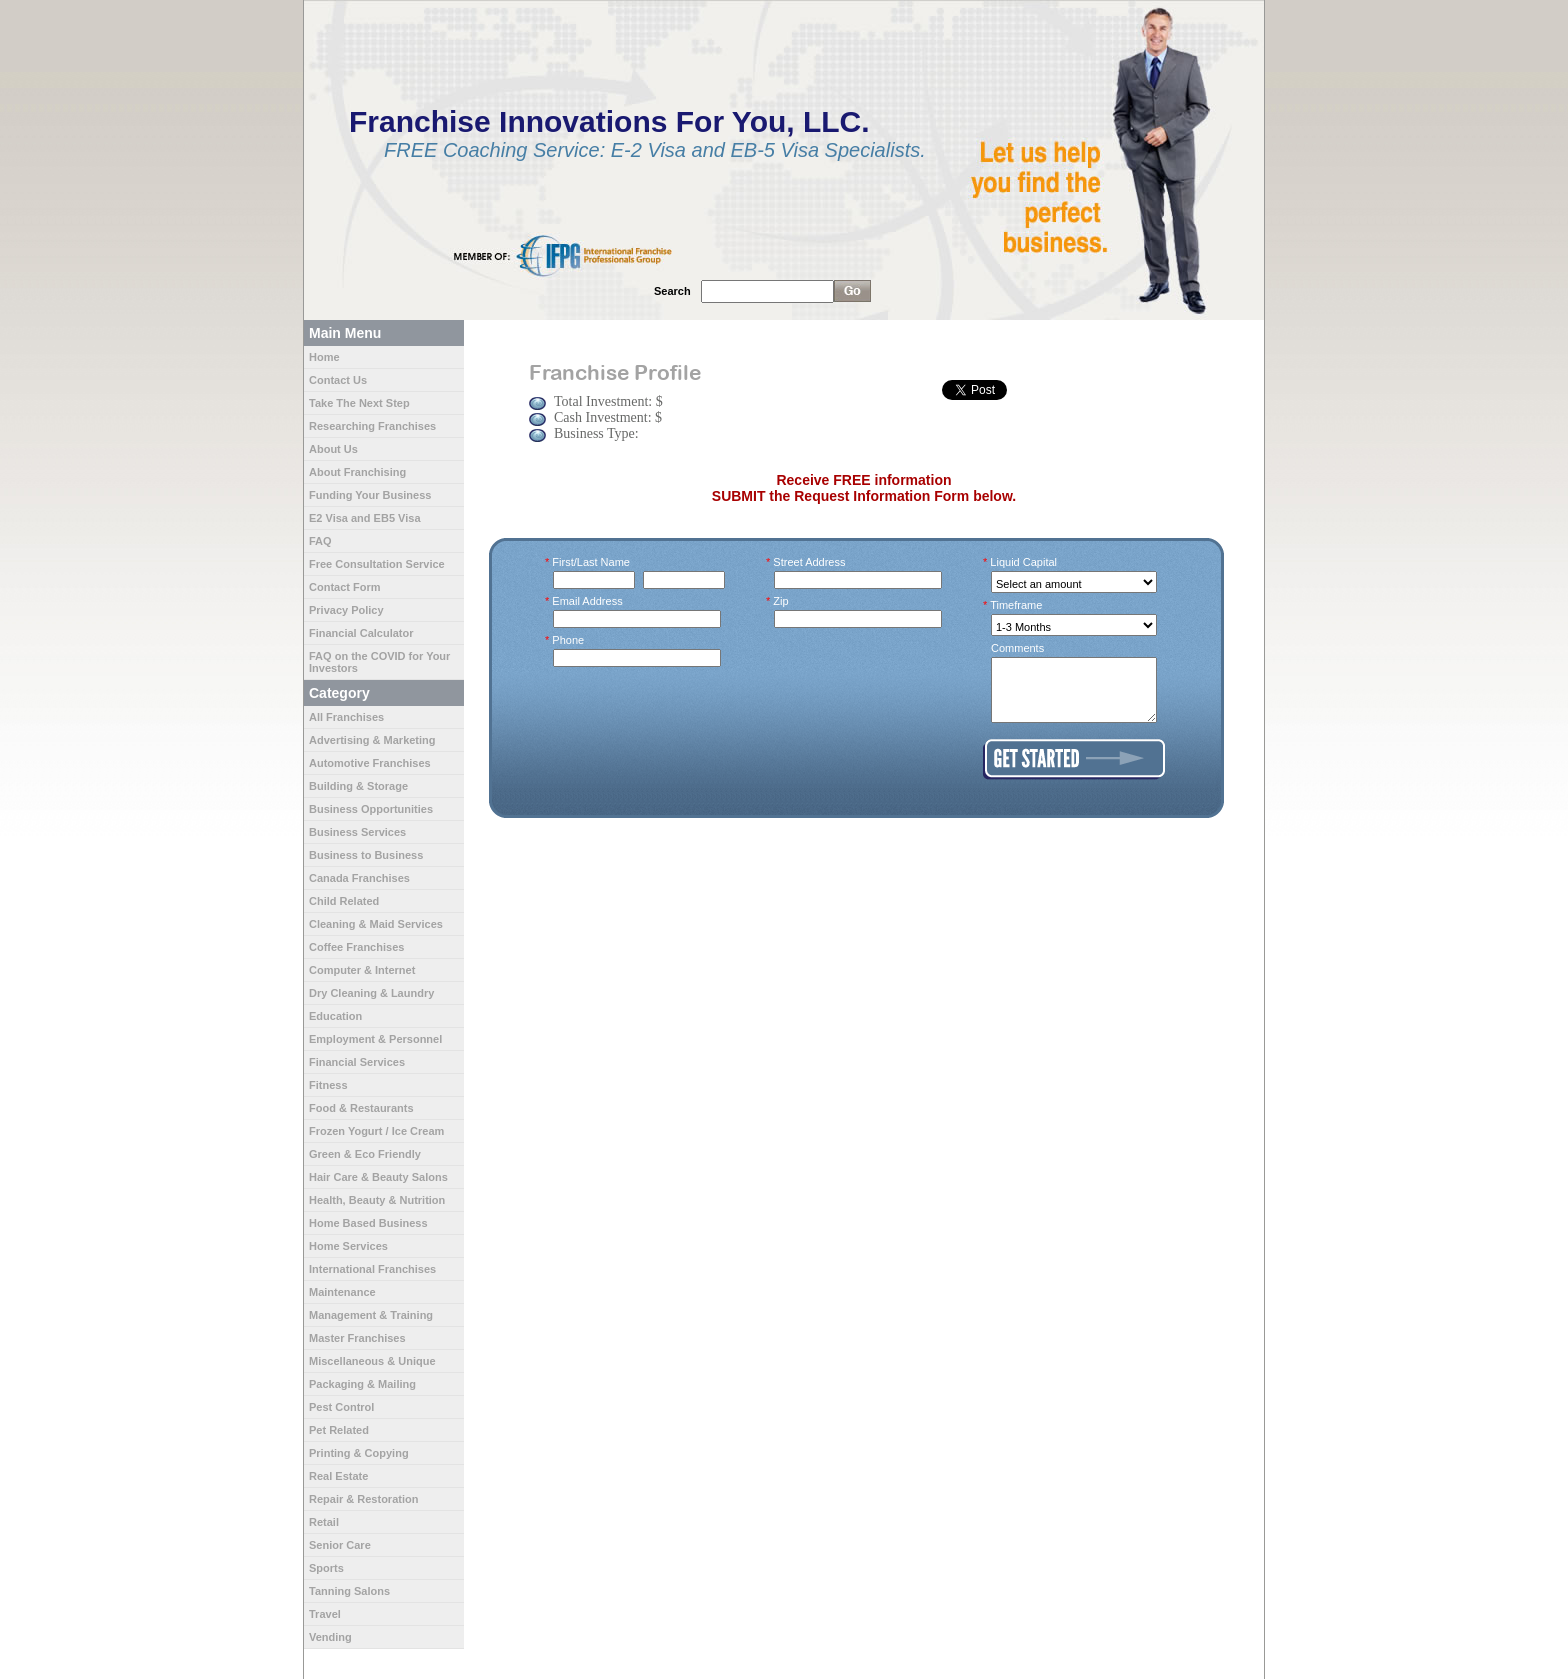 This screenshot has width=1568, height=1679. Describe the element at coordinates (328, 1085) in the screenshot. I see `Fitness` at that location.